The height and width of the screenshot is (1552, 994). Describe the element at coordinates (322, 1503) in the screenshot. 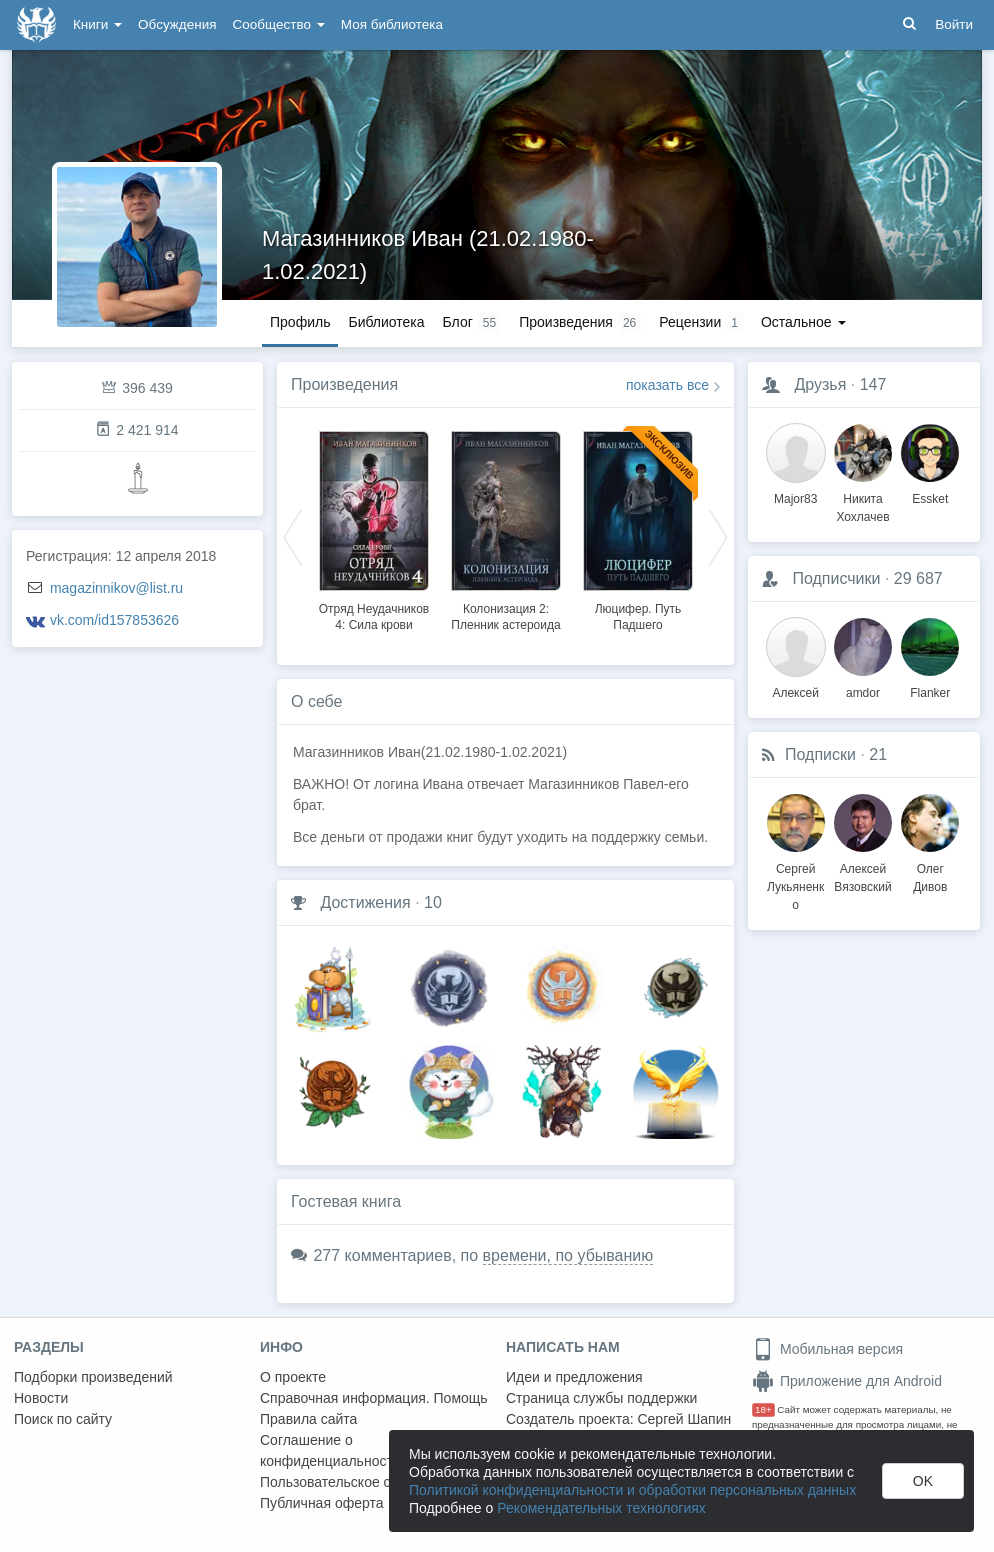

I see `Публичная оферта` at that location.